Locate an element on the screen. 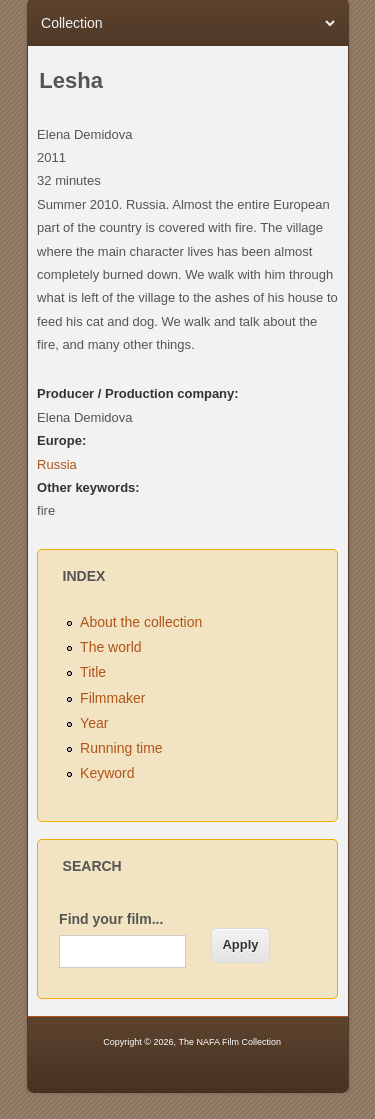  Year is located at coordinates (94, 723).